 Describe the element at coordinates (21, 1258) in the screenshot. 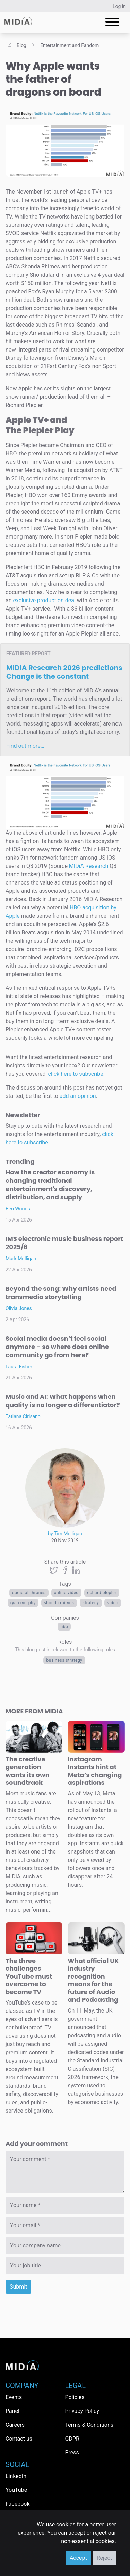

I see `Mark Mulligan` at that location.